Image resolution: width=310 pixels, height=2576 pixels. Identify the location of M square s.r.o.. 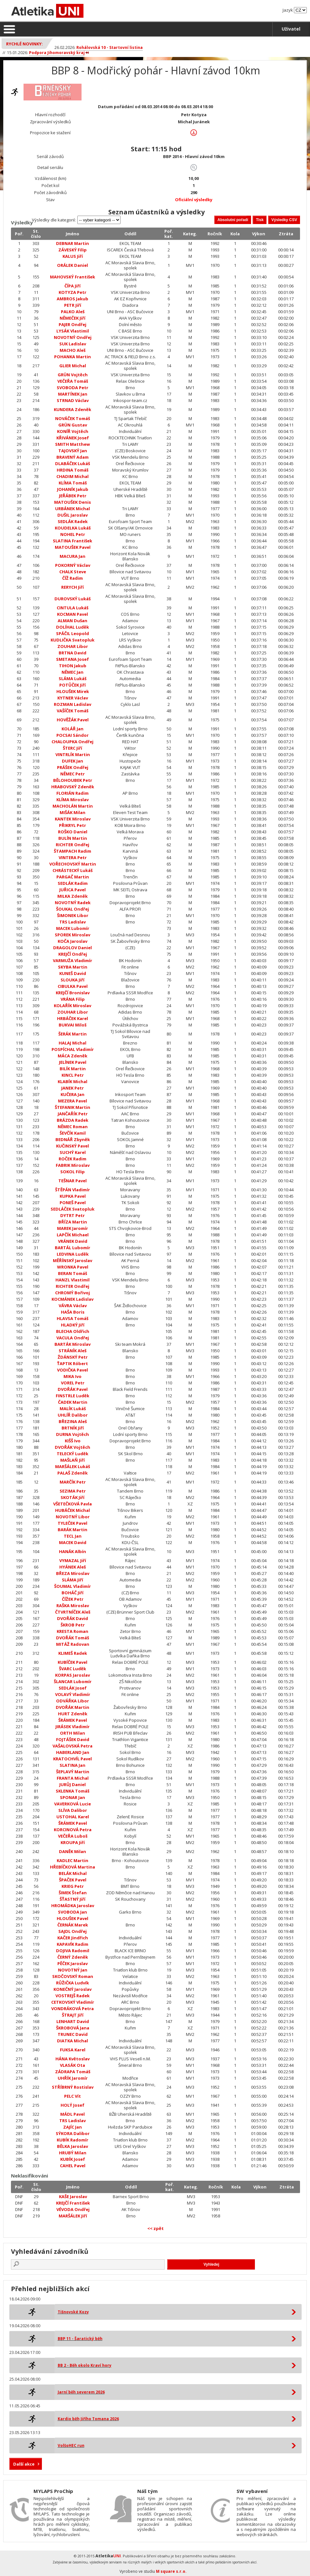
(171, 2571).